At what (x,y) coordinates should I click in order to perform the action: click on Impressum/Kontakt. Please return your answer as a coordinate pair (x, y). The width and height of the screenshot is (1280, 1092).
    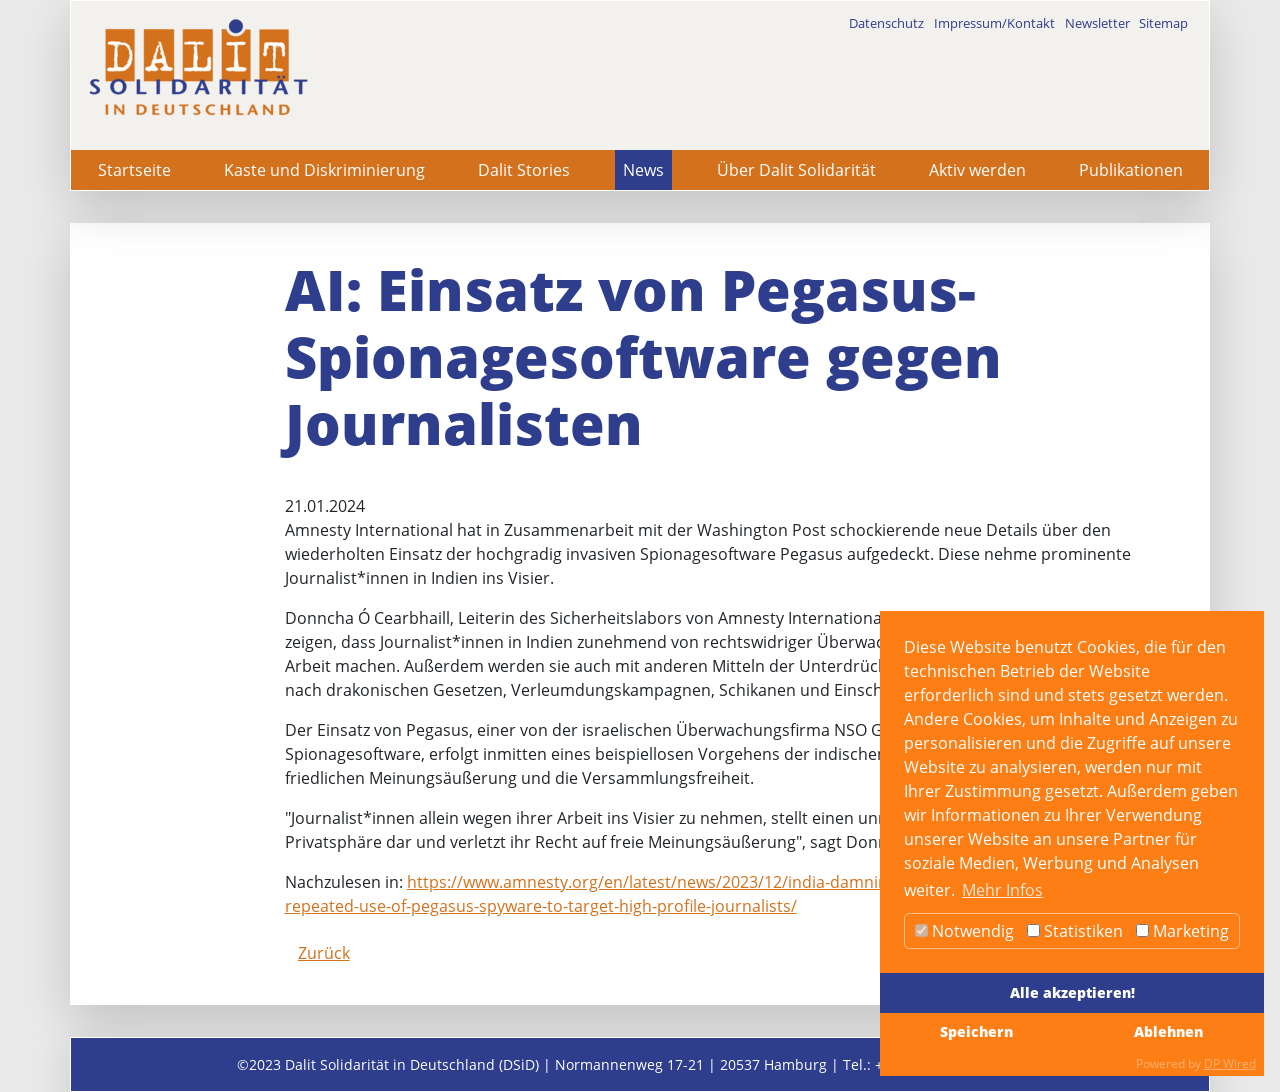
    Looking at the image, I should click on (994, 23).